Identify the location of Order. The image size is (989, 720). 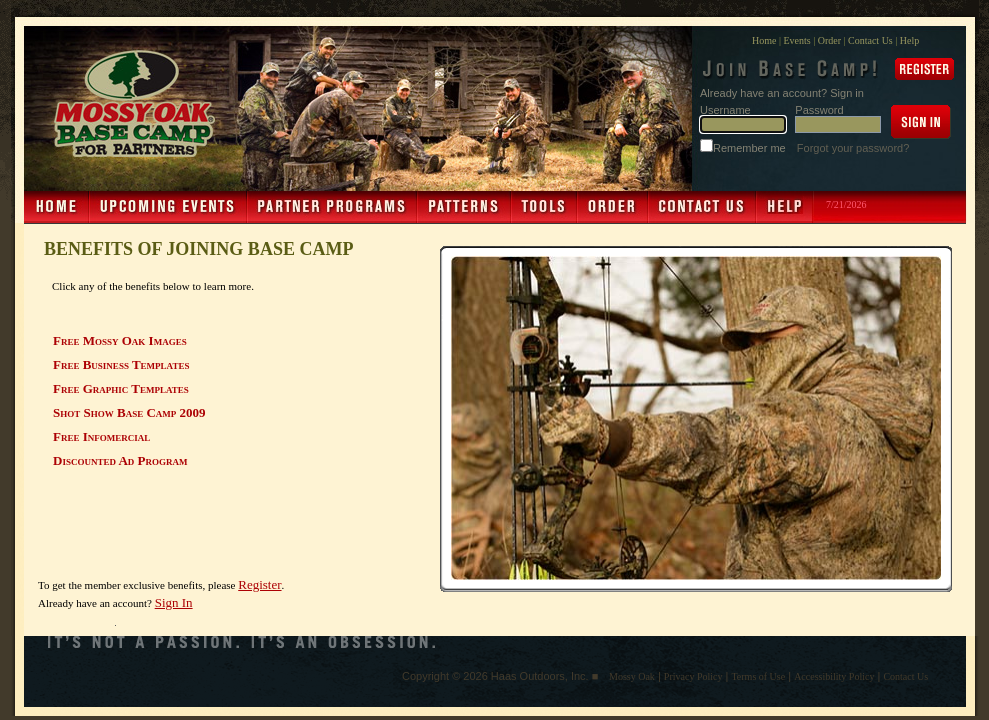
(829, 40).